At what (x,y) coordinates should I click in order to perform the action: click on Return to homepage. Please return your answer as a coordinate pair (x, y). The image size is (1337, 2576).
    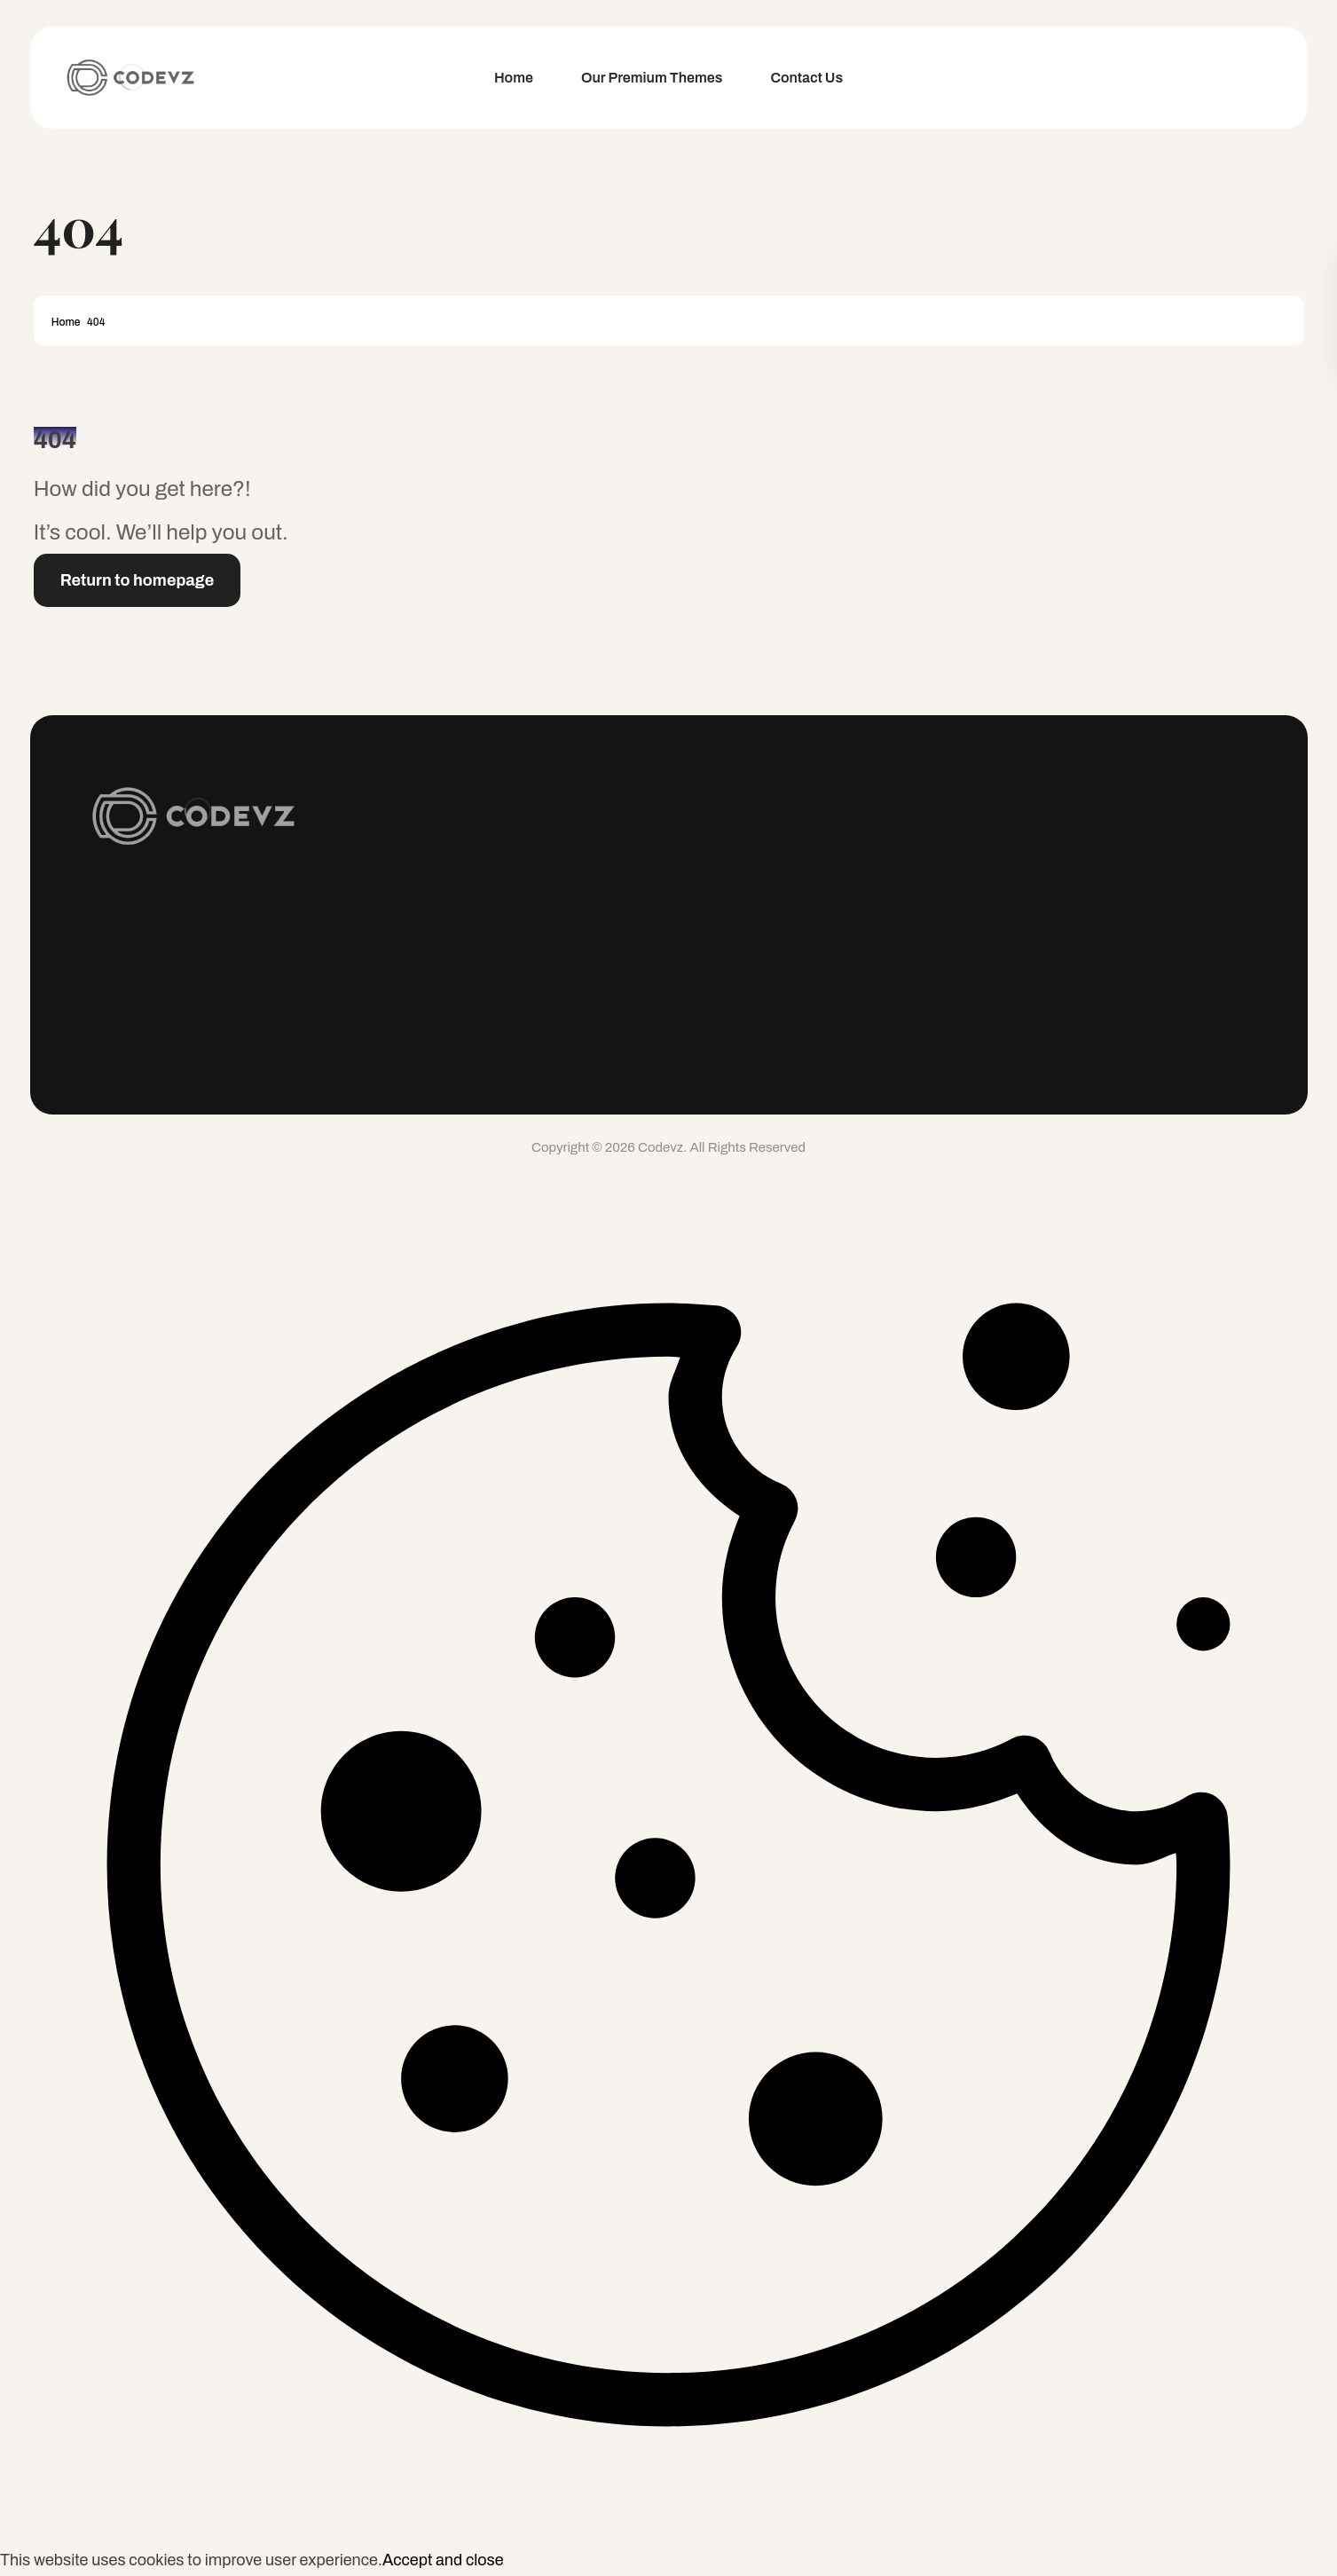
    Looking at the image, I should click on (137, 580).